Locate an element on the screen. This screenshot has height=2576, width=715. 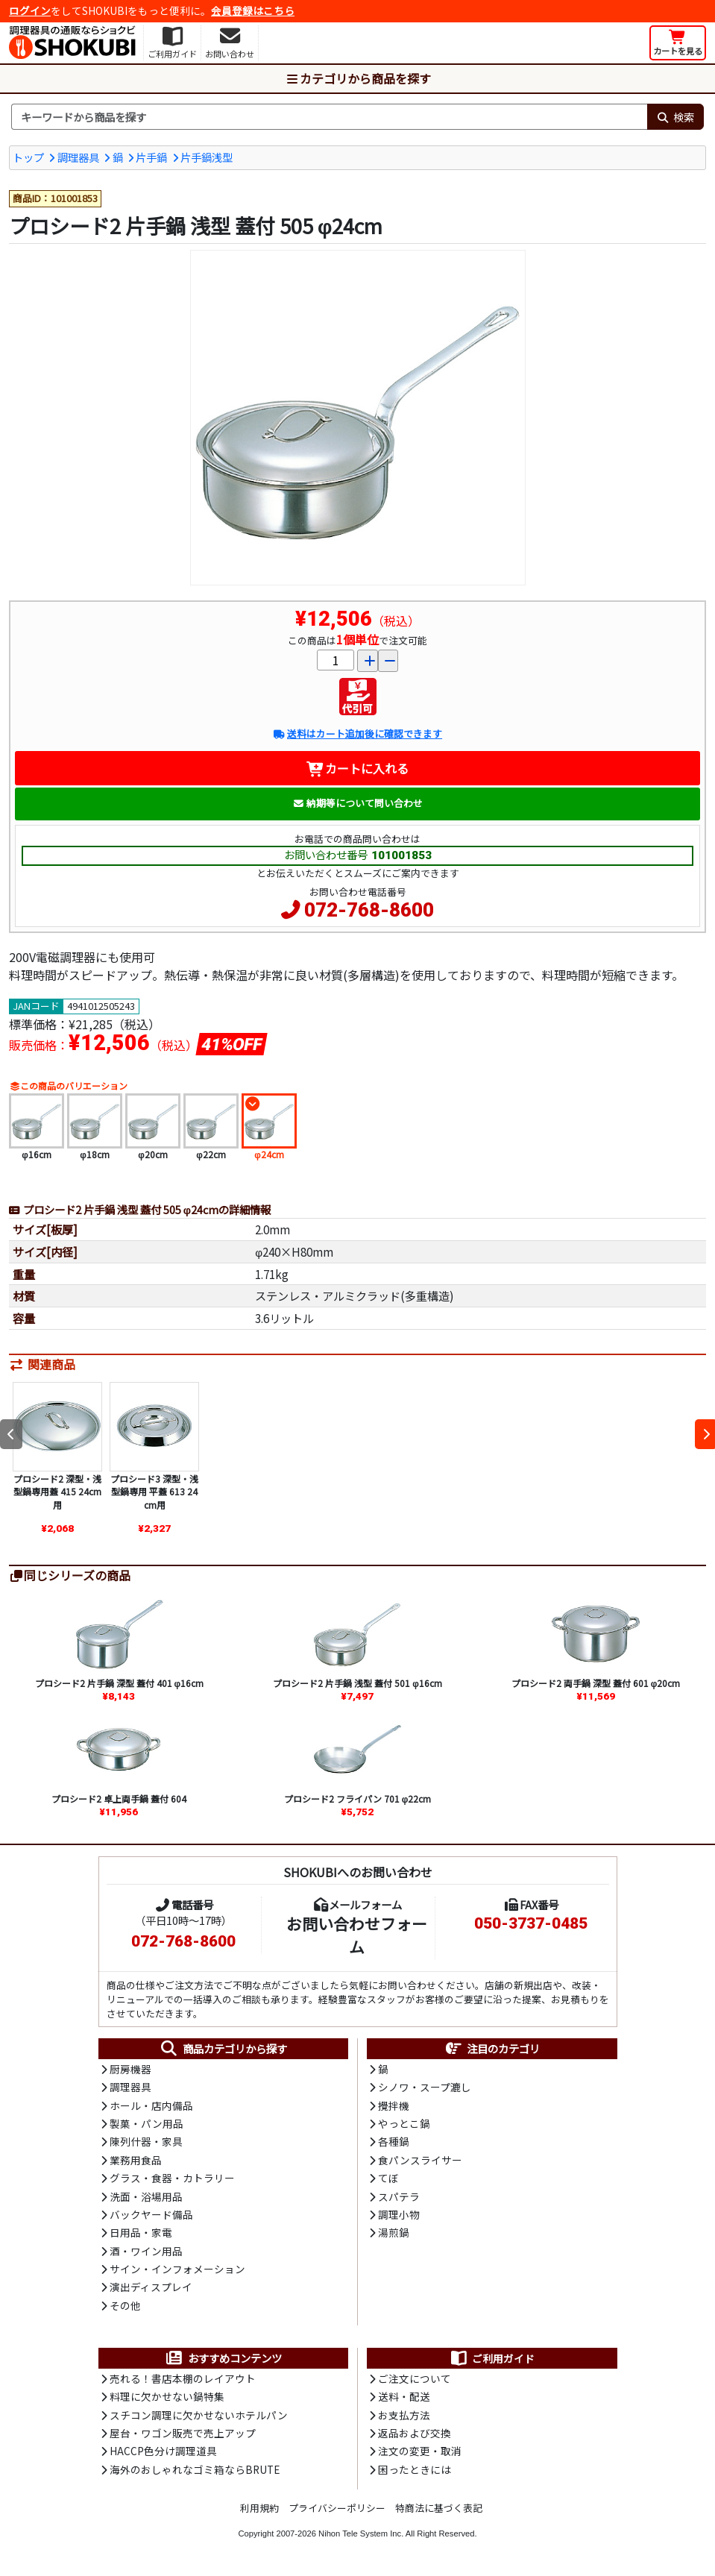
酒・ワイン用品 is located at coordinates (146, 2250).